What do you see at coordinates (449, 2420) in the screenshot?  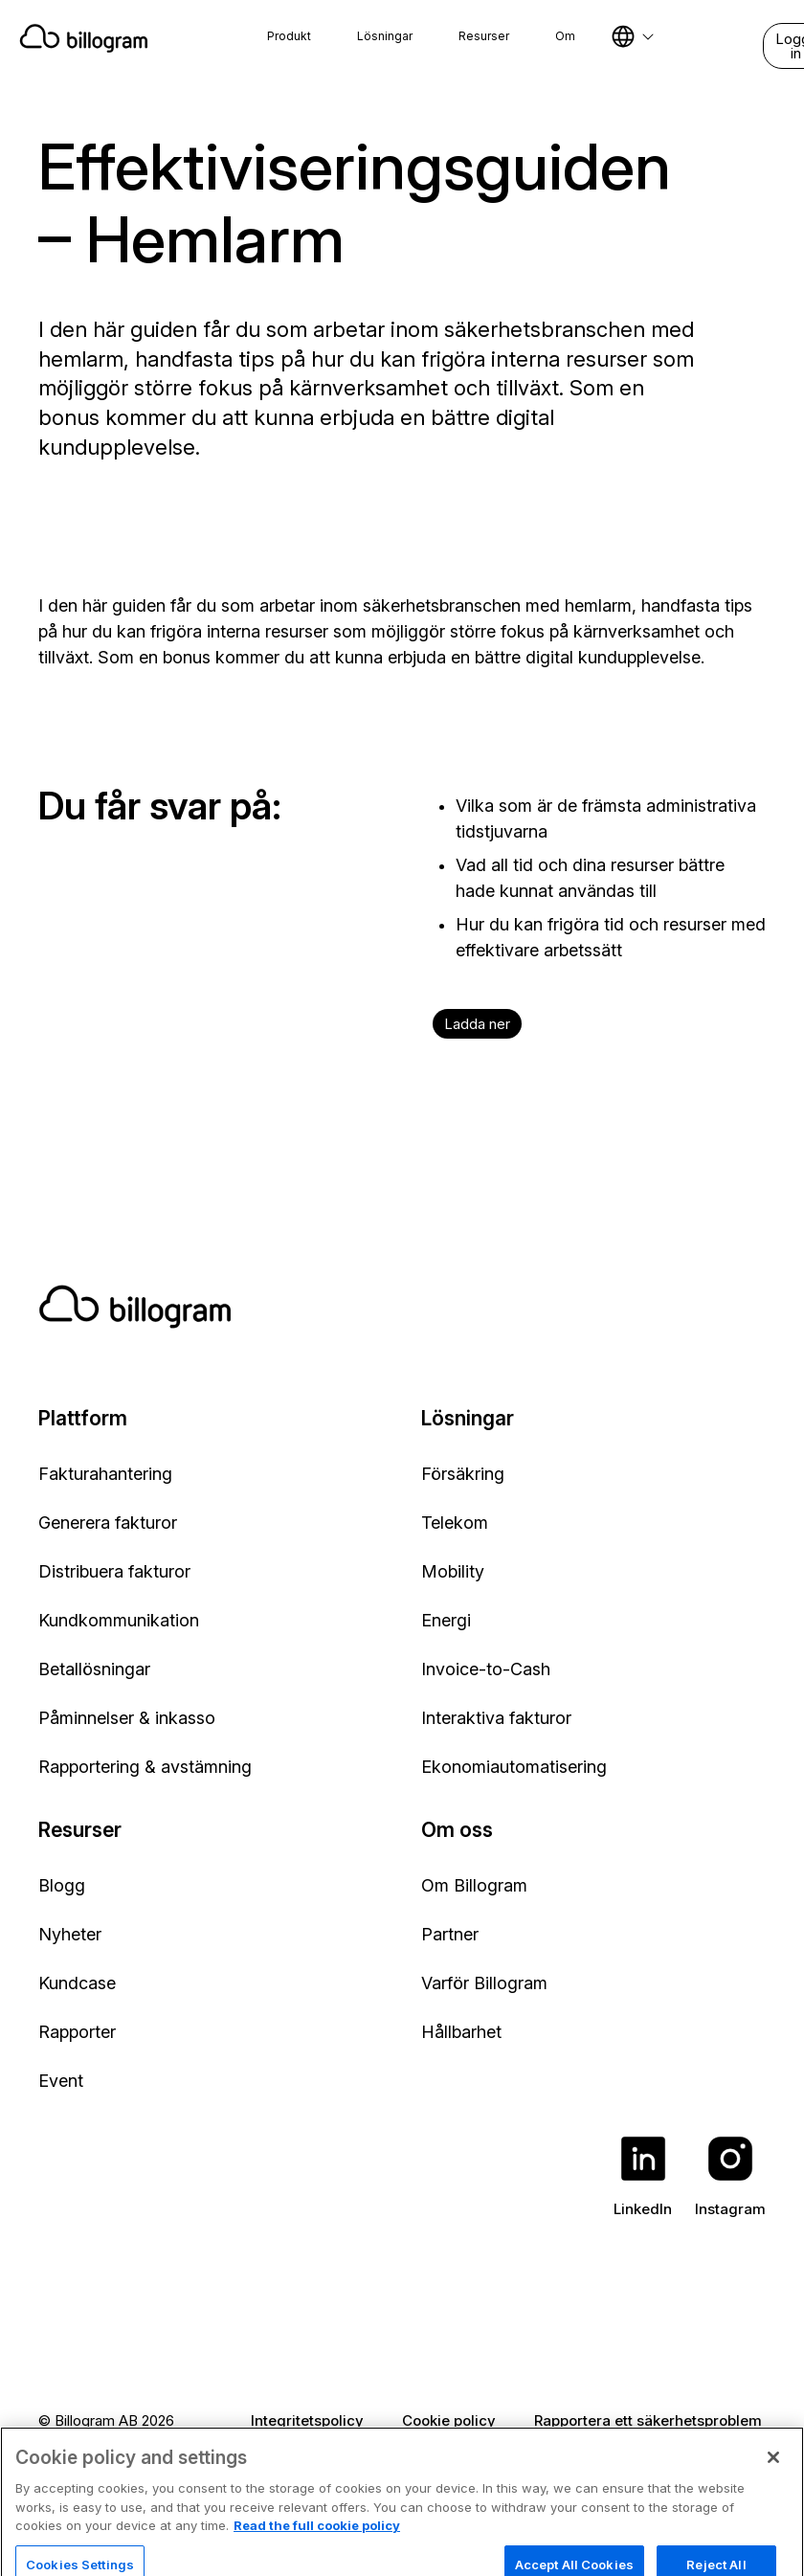 I see `Cookie policy` at bounding box center [449, 2420].